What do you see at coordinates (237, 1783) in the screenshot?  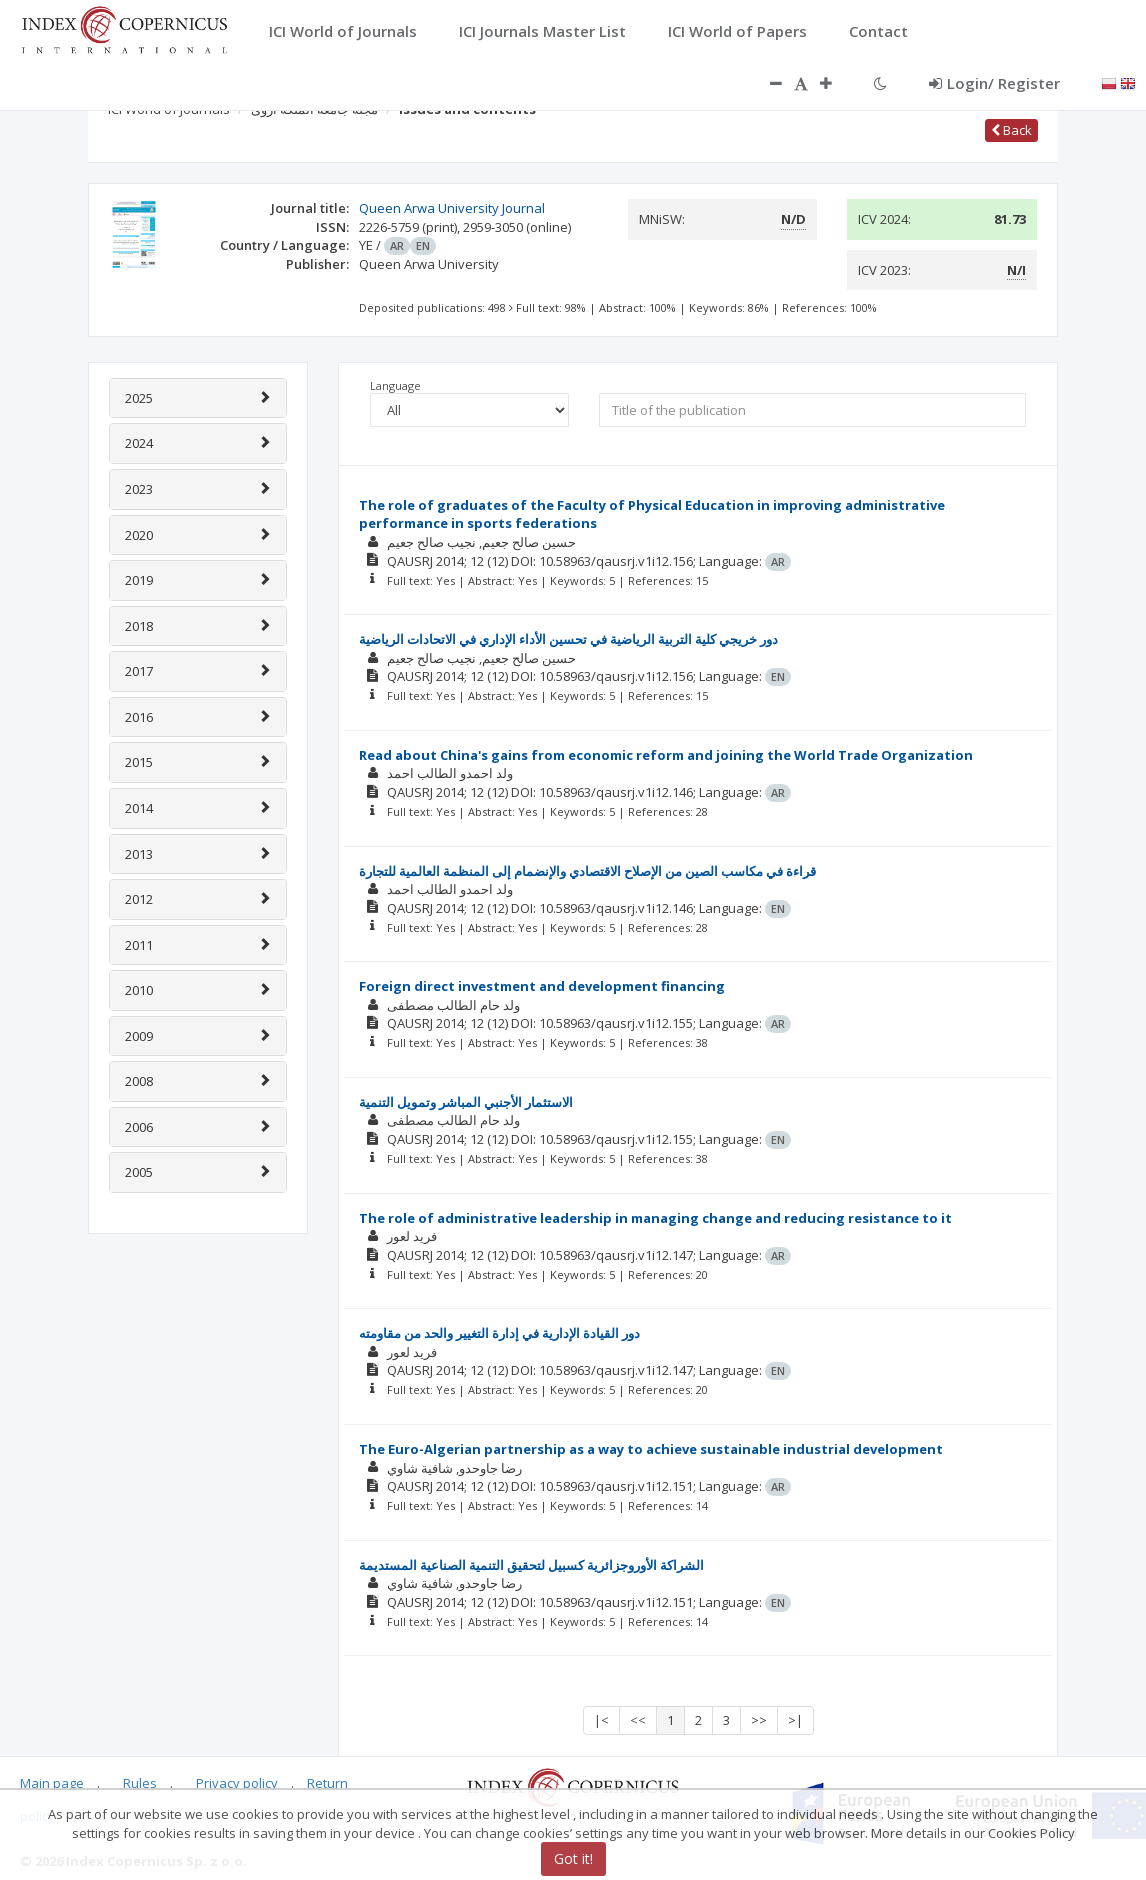 I see `Privacy policy` at bounding box center [237, 1783].